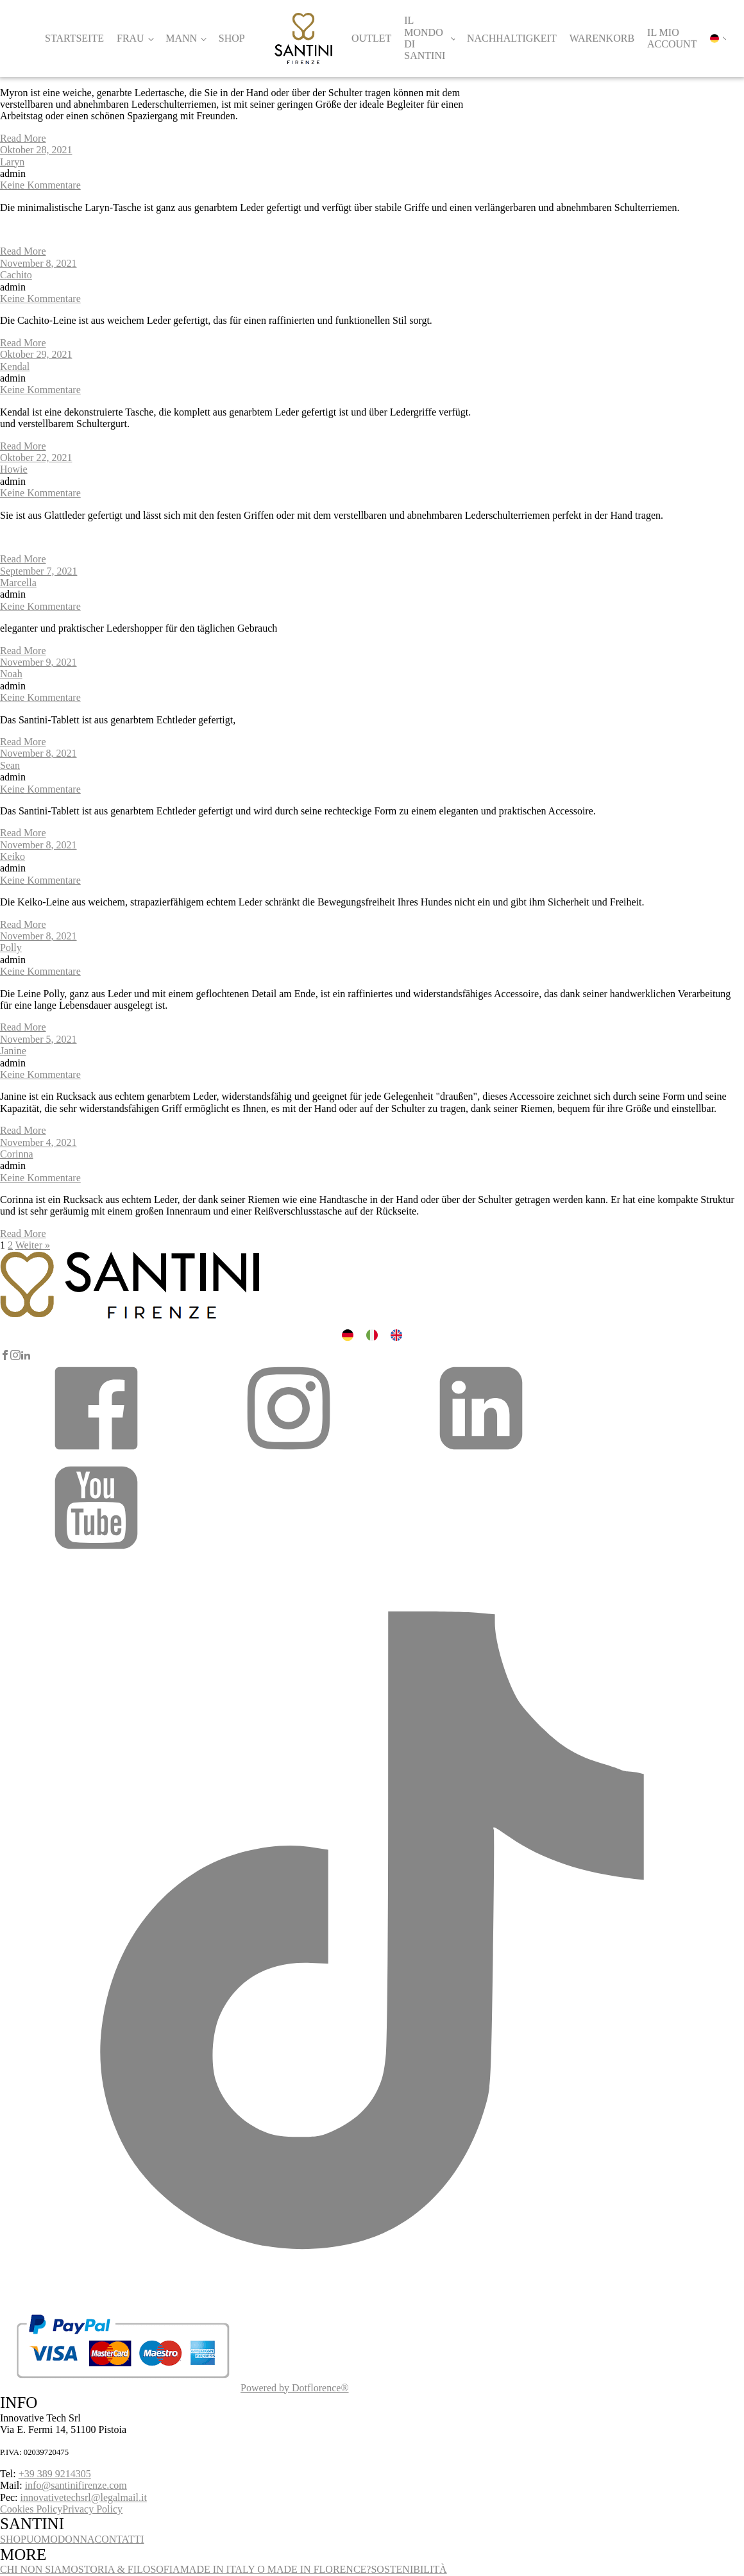  I want to click on Kendal, so click(15, 366).